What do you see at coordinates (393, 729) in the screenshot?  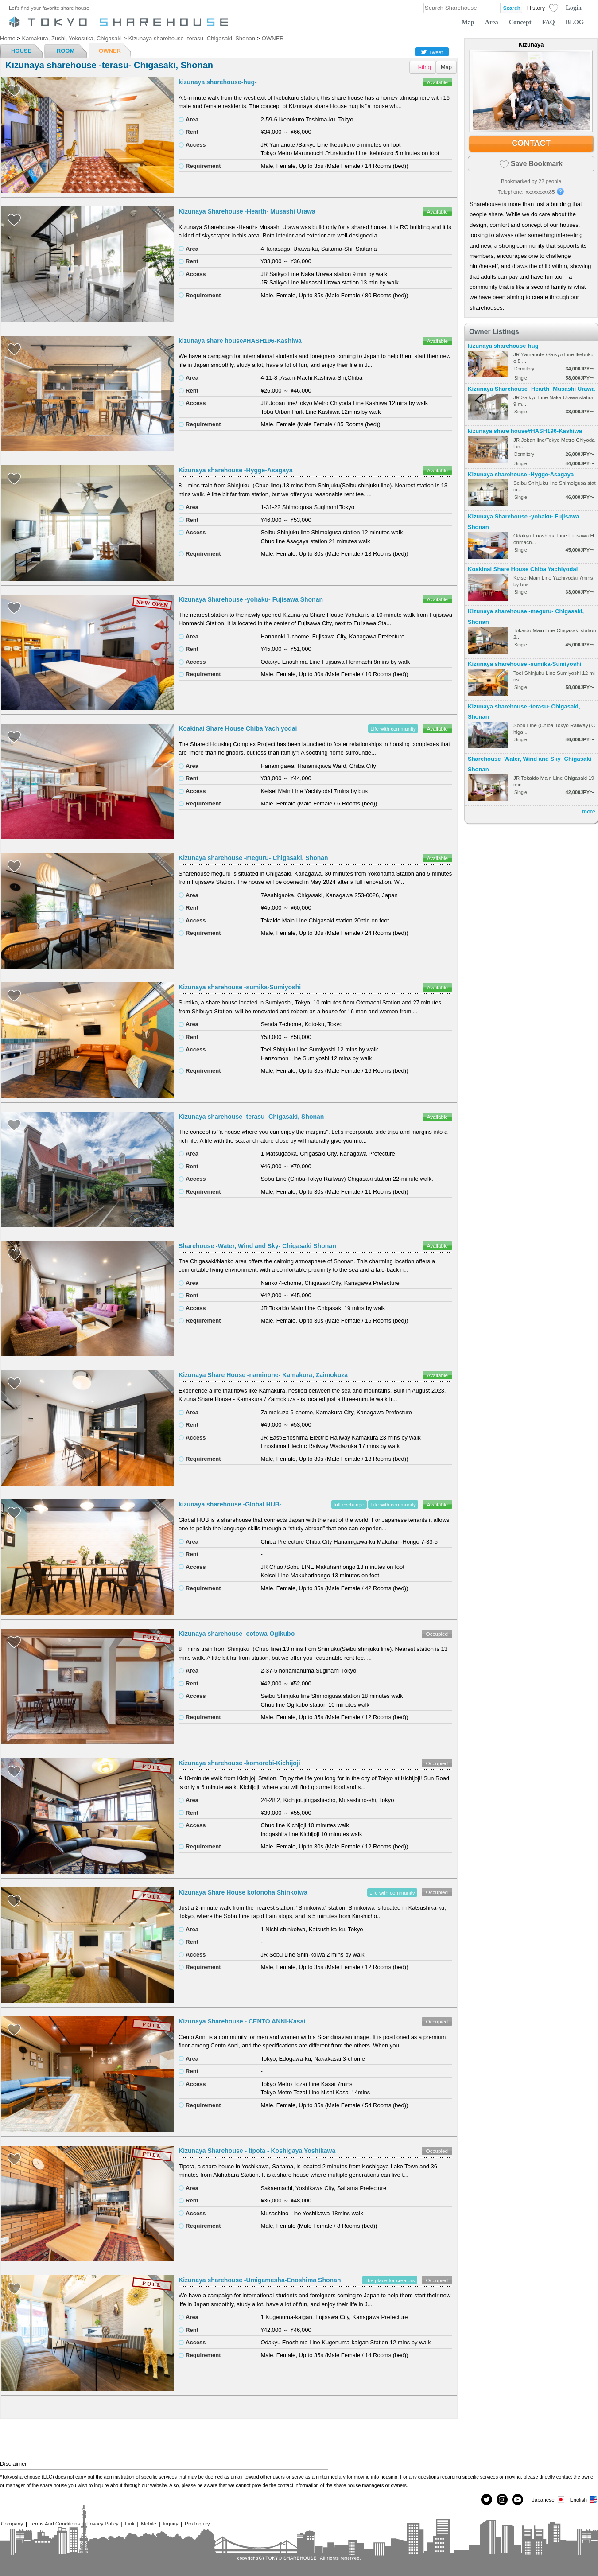 I see `Life with community` at bounding box center [393, 729].